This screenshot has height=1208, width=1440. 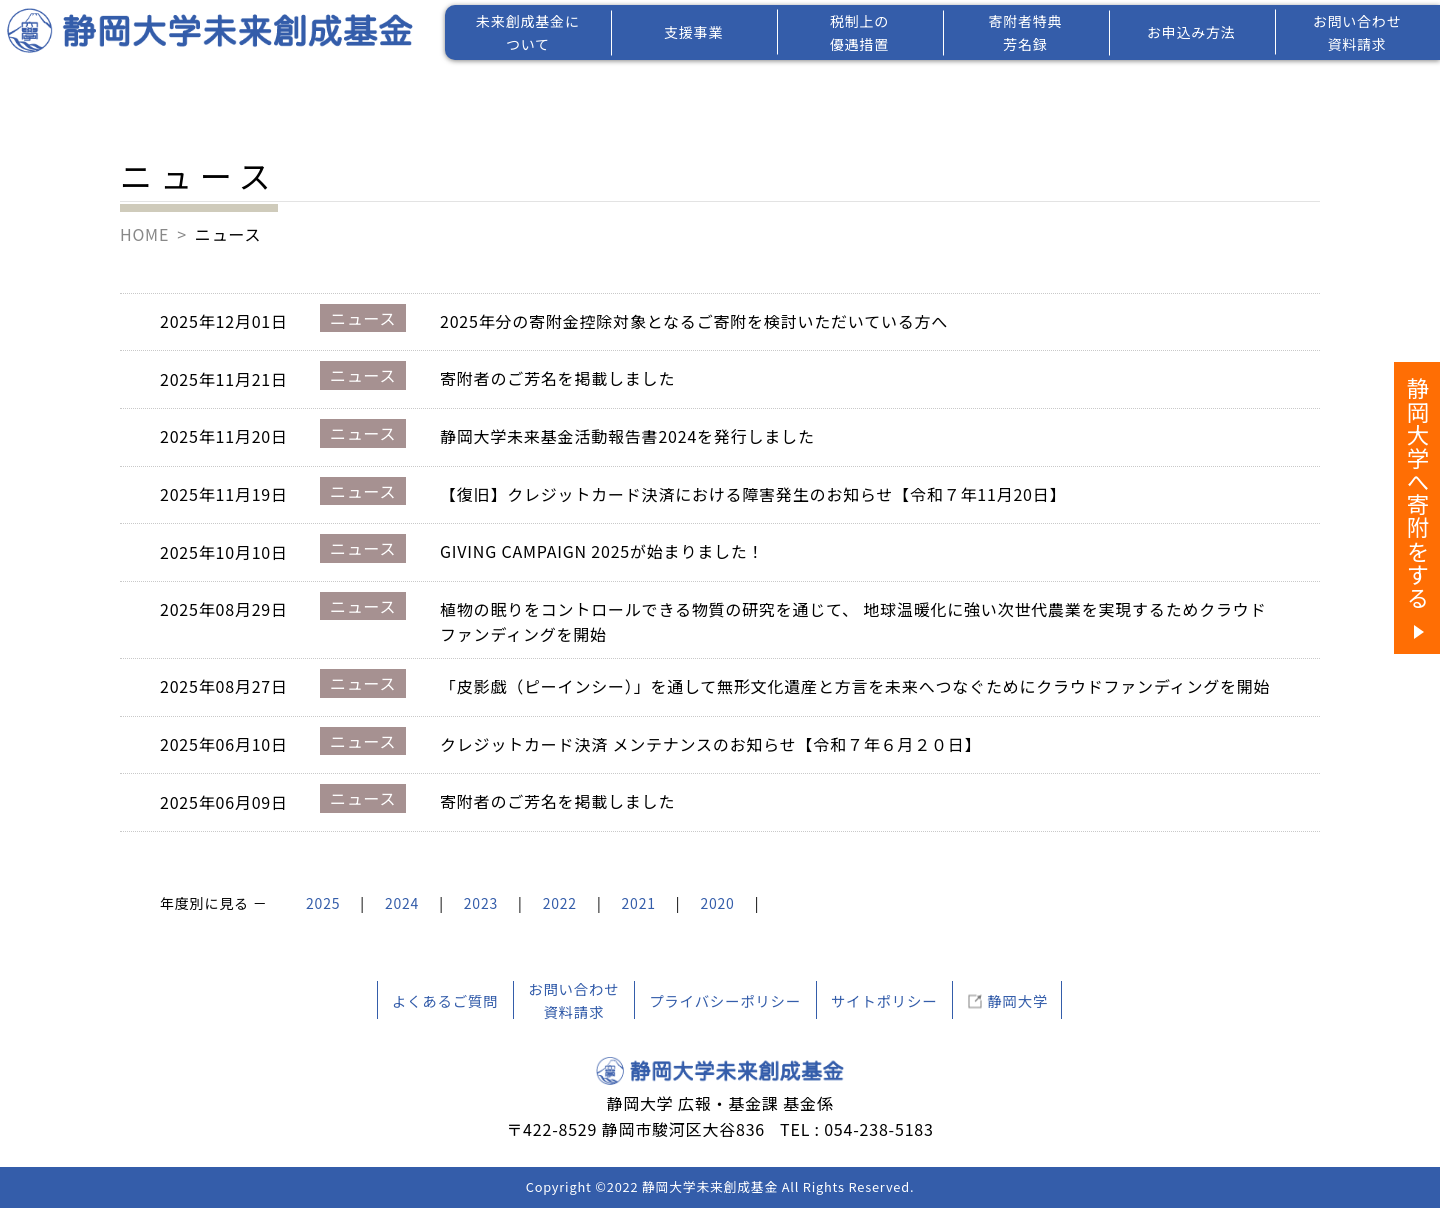 I want to click on 静岡大学, so click(x=1017, y=1000).